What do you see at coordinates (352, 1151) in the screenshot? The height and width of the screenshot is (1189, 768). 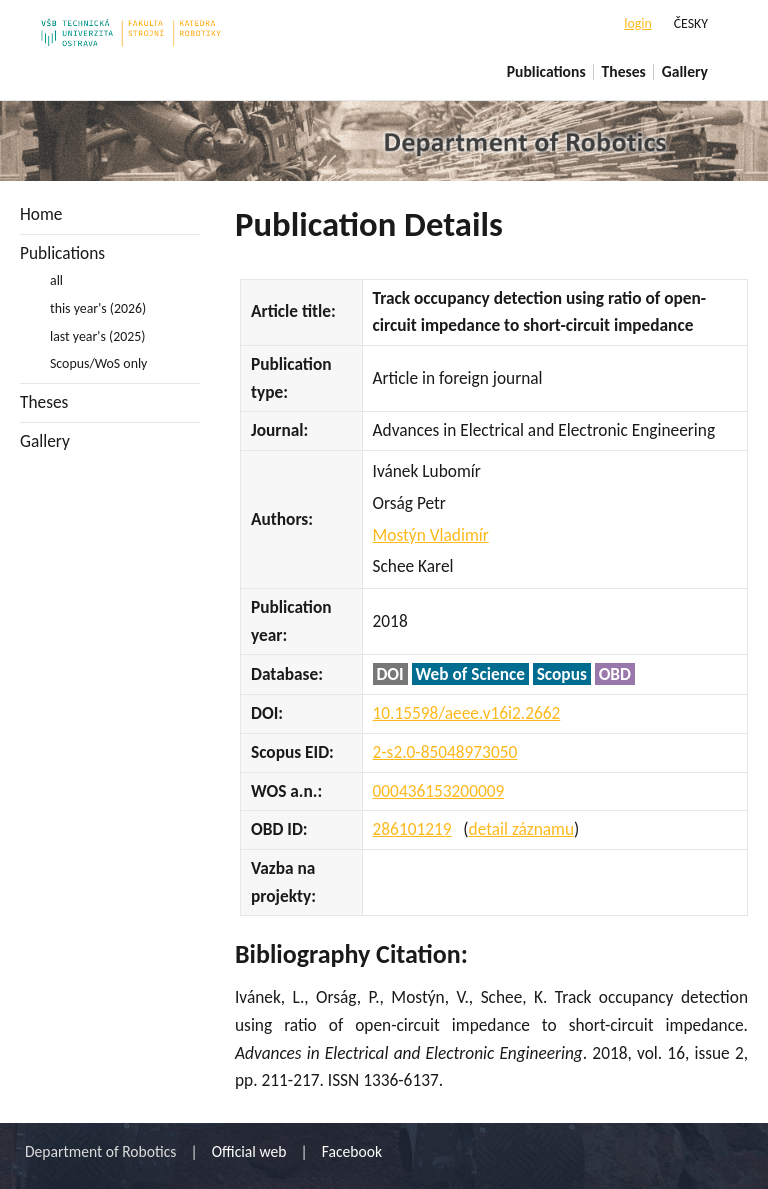 I see `Facebook` at bounding box center [352, 1151].